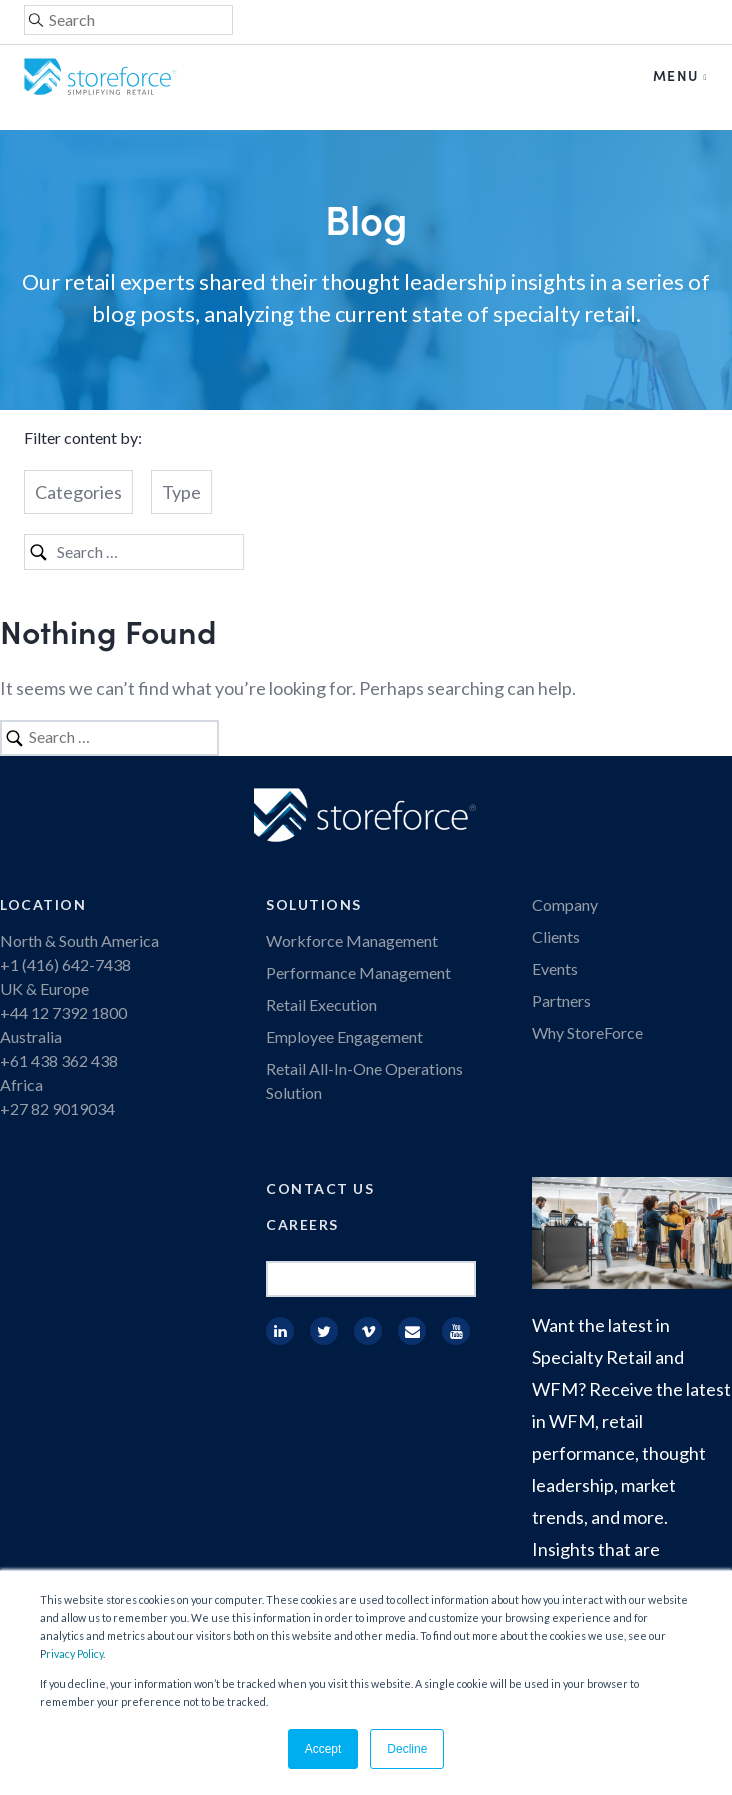 This screenshot has height=1795, width=732. Describe the element at coordinates (555, 968) in the screenshot. I see `Events` at that location.